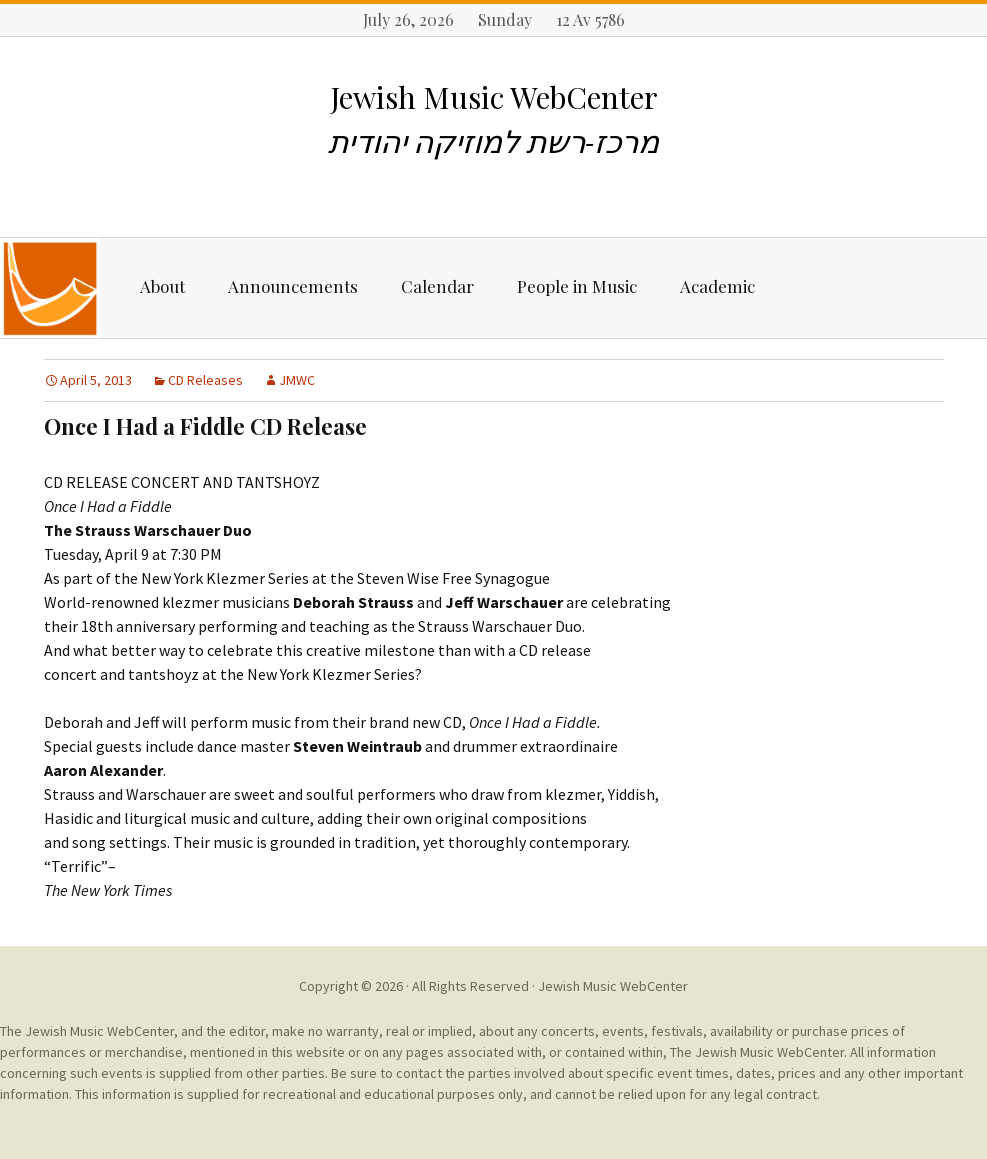 This screenshot has width=987, height=1159. What do you see at coordinates (162, 286) in the screenshot?
I see `About` at bounding box center [162, 286].